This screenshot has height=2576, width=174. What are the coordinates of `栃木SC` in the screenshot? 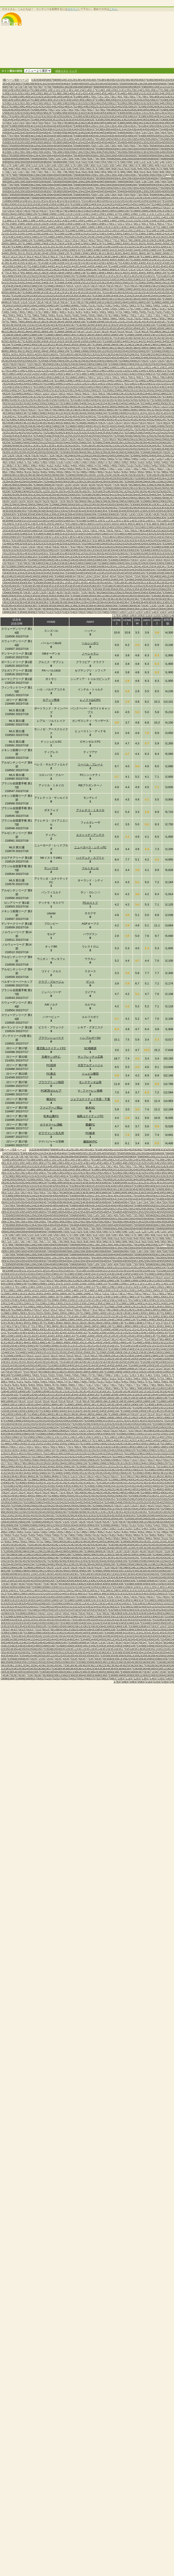 It's located at (90, 1107).